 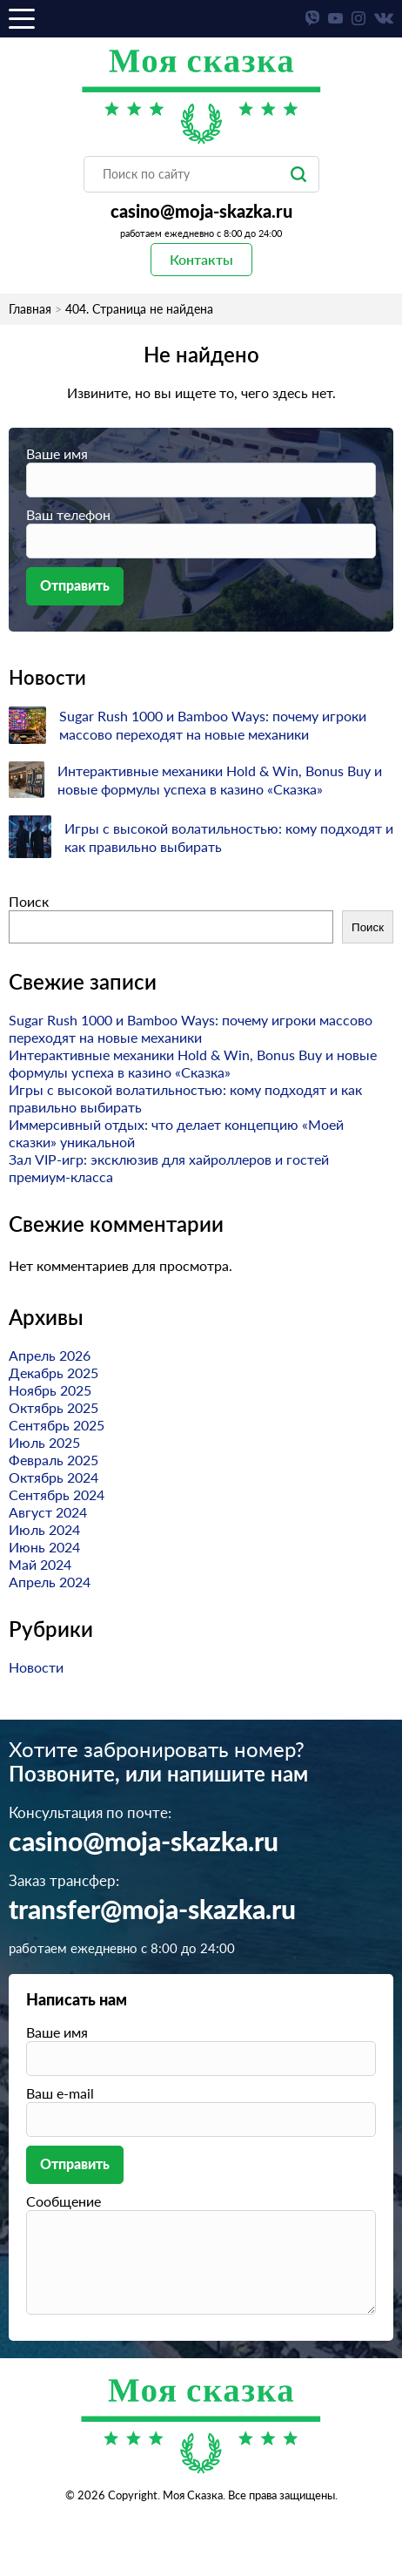 What do you see at coordinates (193, 1063) in the screenshot?
I see `Интерактивные механики Hold & Win, Bonus Buy и новые формулы успеха в казино «Сказка»` at bounding box center [193, 1063].